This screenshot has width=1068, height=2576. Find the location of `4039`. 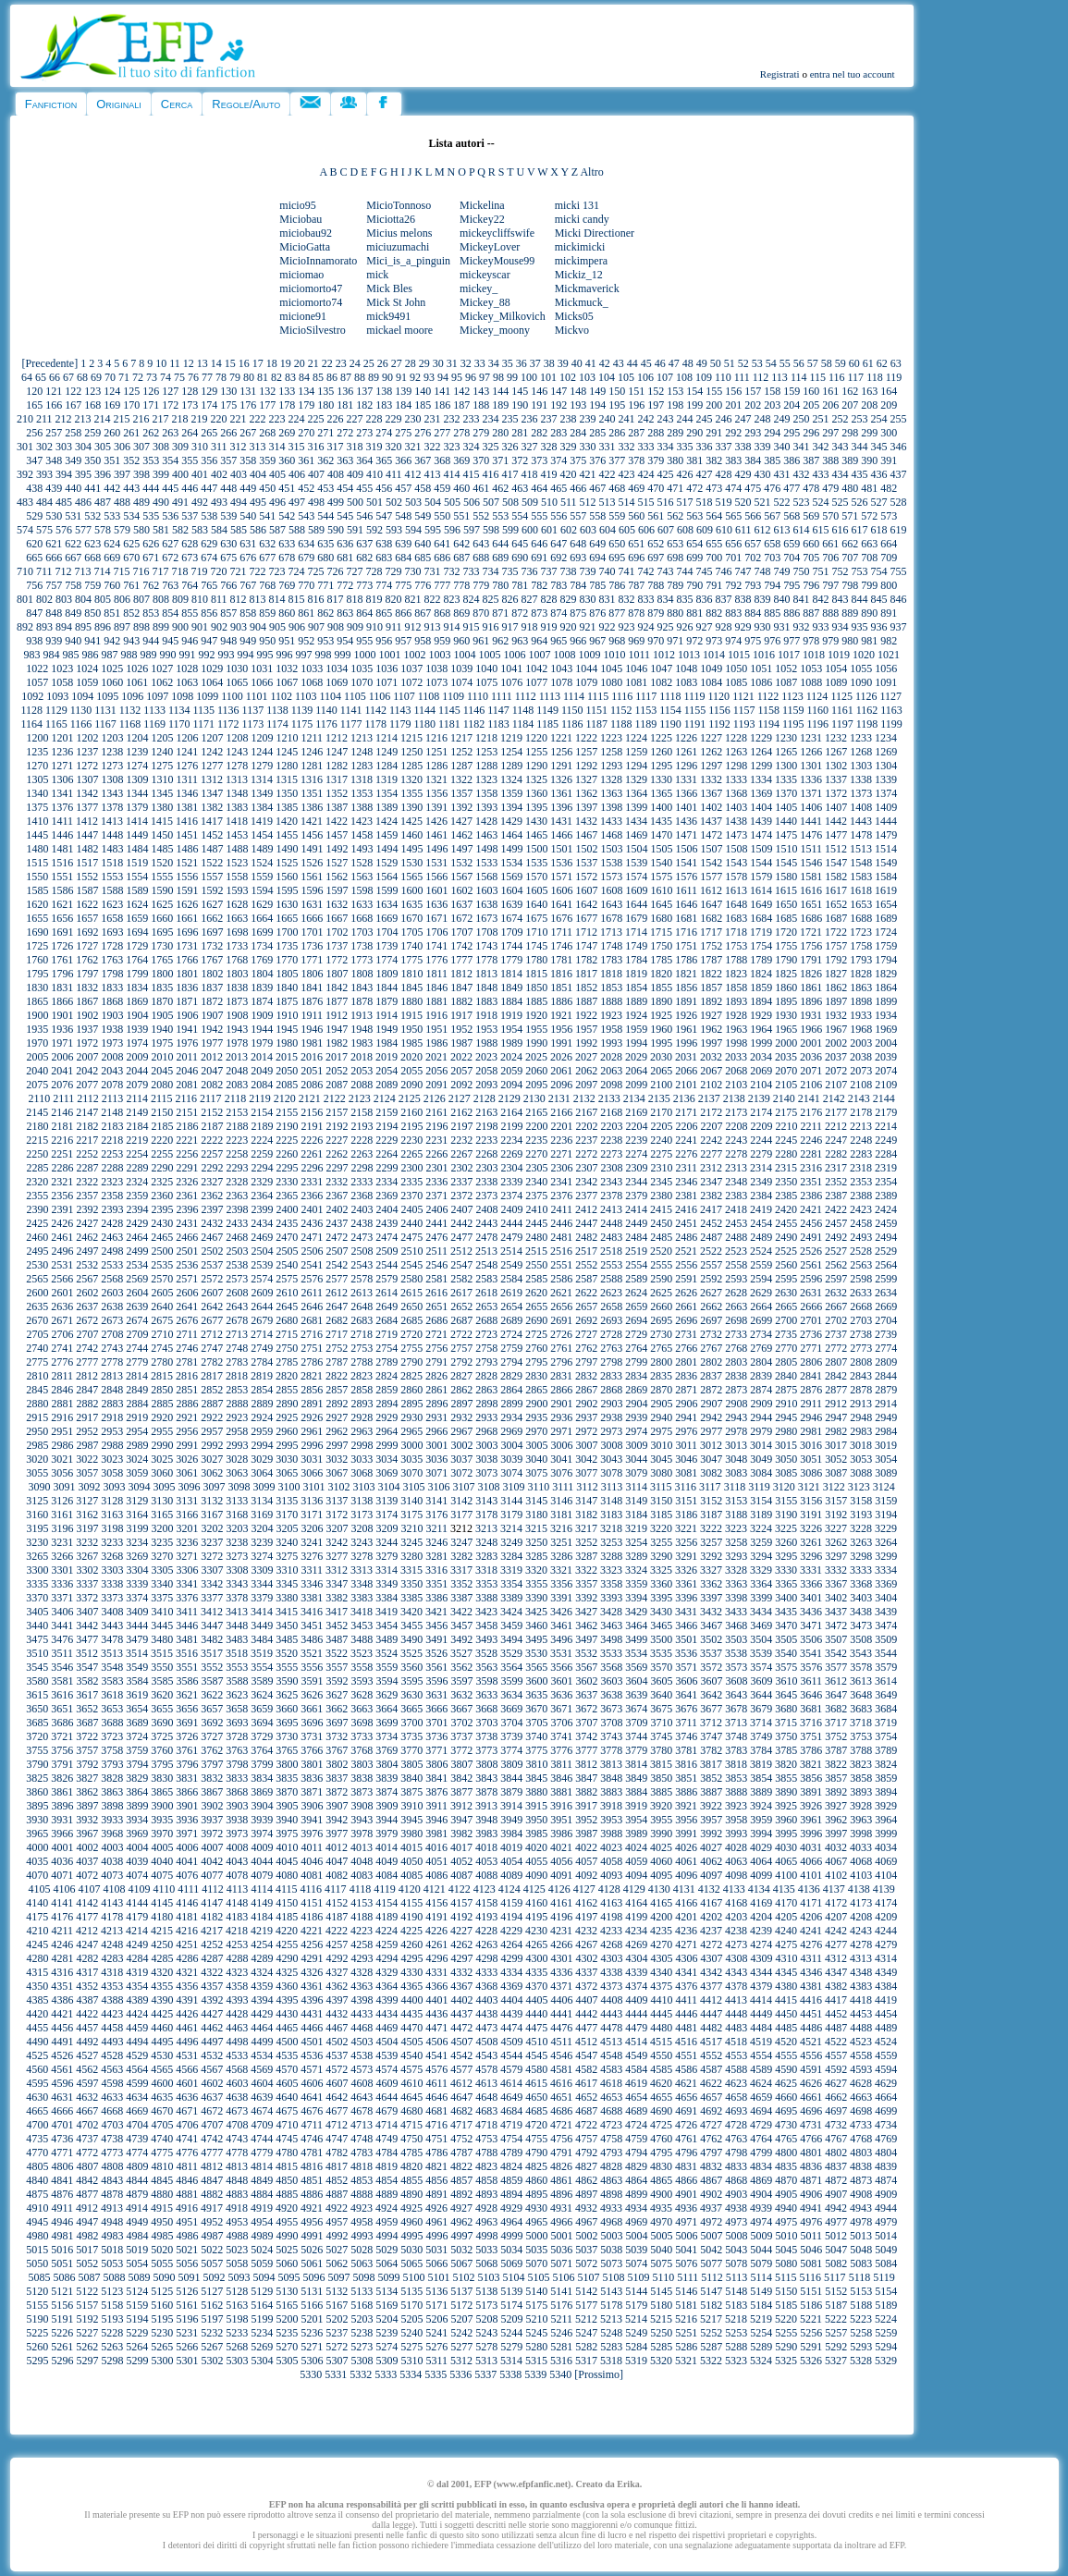

4039 is located at coordinates (137, 1861).